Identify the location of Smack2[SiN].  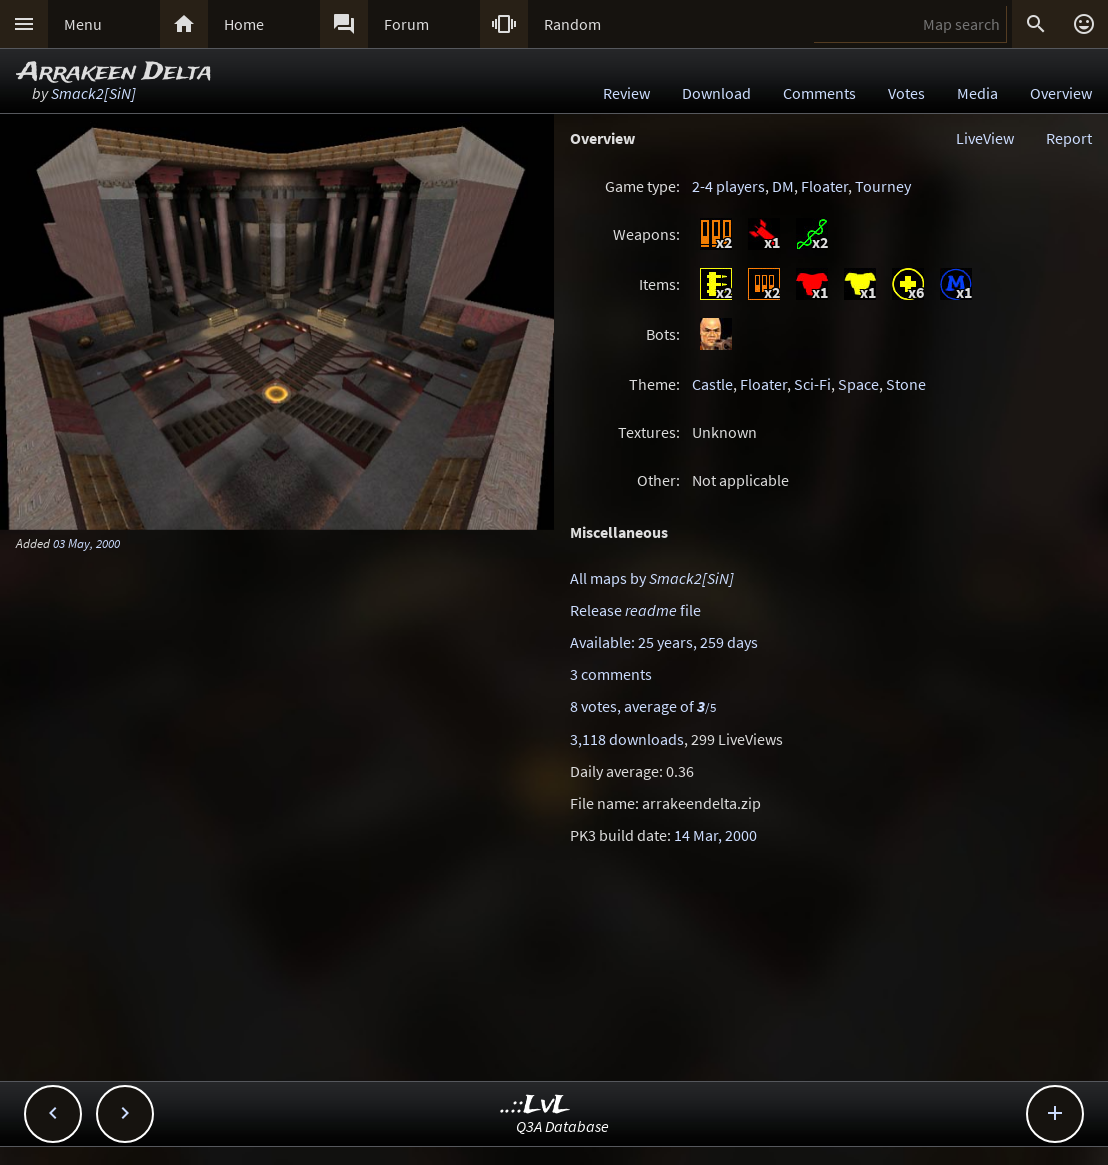
(93, 93).